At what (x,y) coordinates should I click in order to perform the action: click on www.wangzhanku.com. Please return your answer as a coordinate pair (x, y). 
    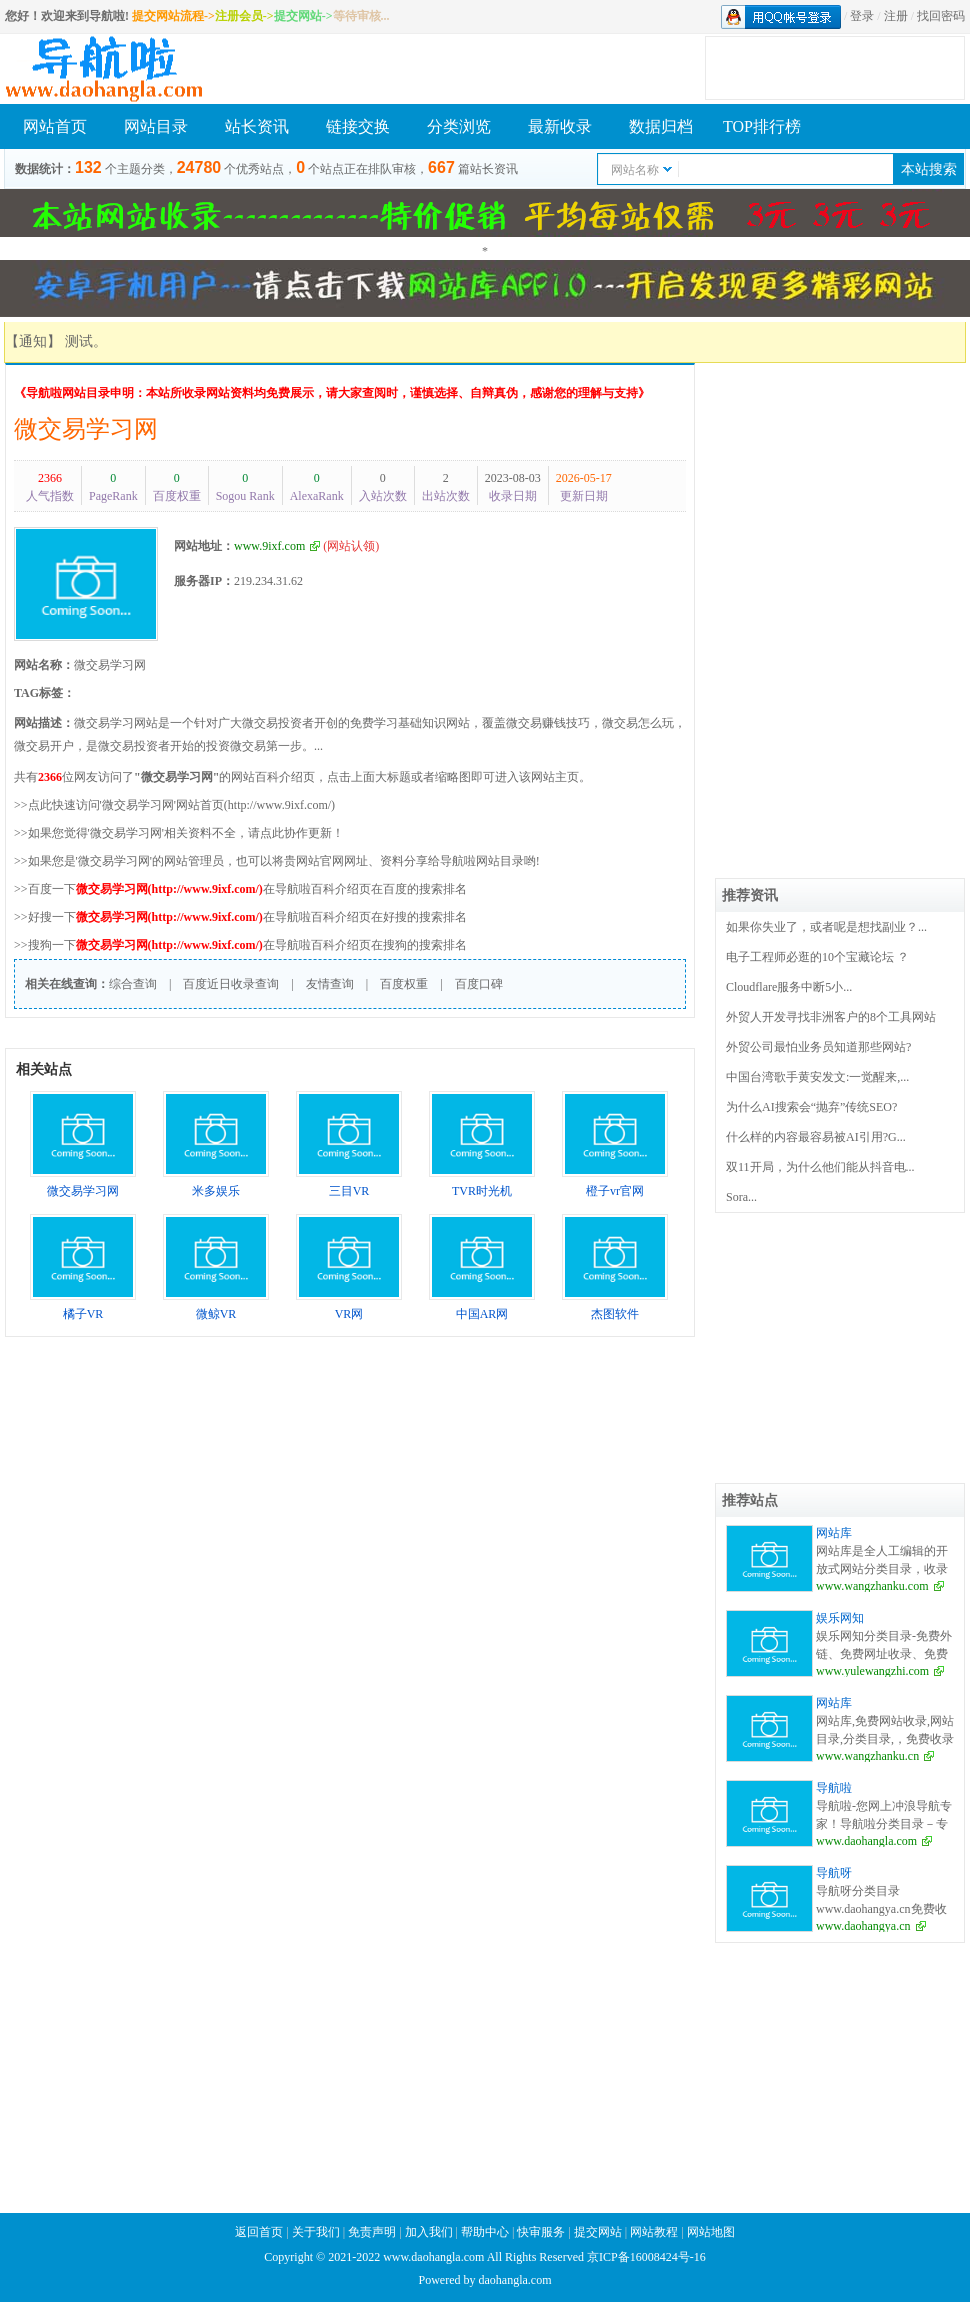
    Looking at the image, I should click on (872, 1586).